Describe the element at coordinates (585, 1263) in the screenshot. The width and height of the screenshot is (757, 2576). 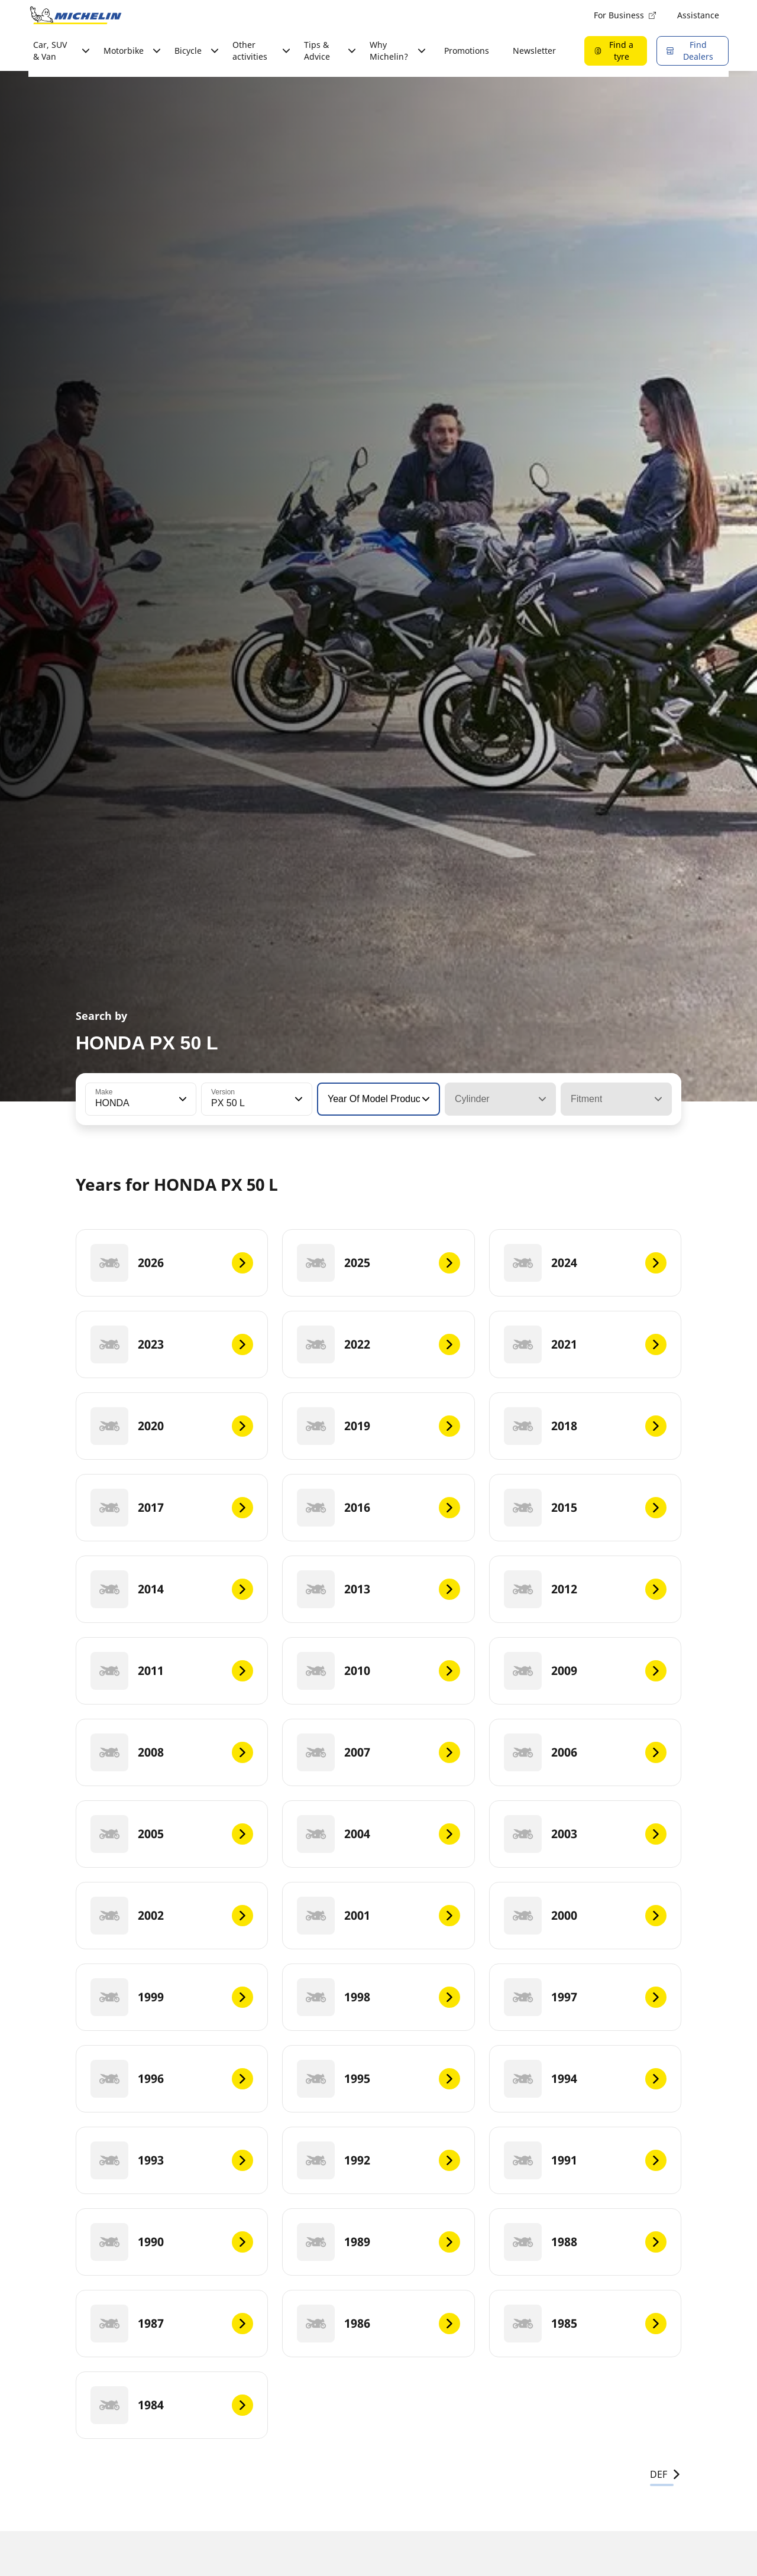
I see `[2024]` at that location.